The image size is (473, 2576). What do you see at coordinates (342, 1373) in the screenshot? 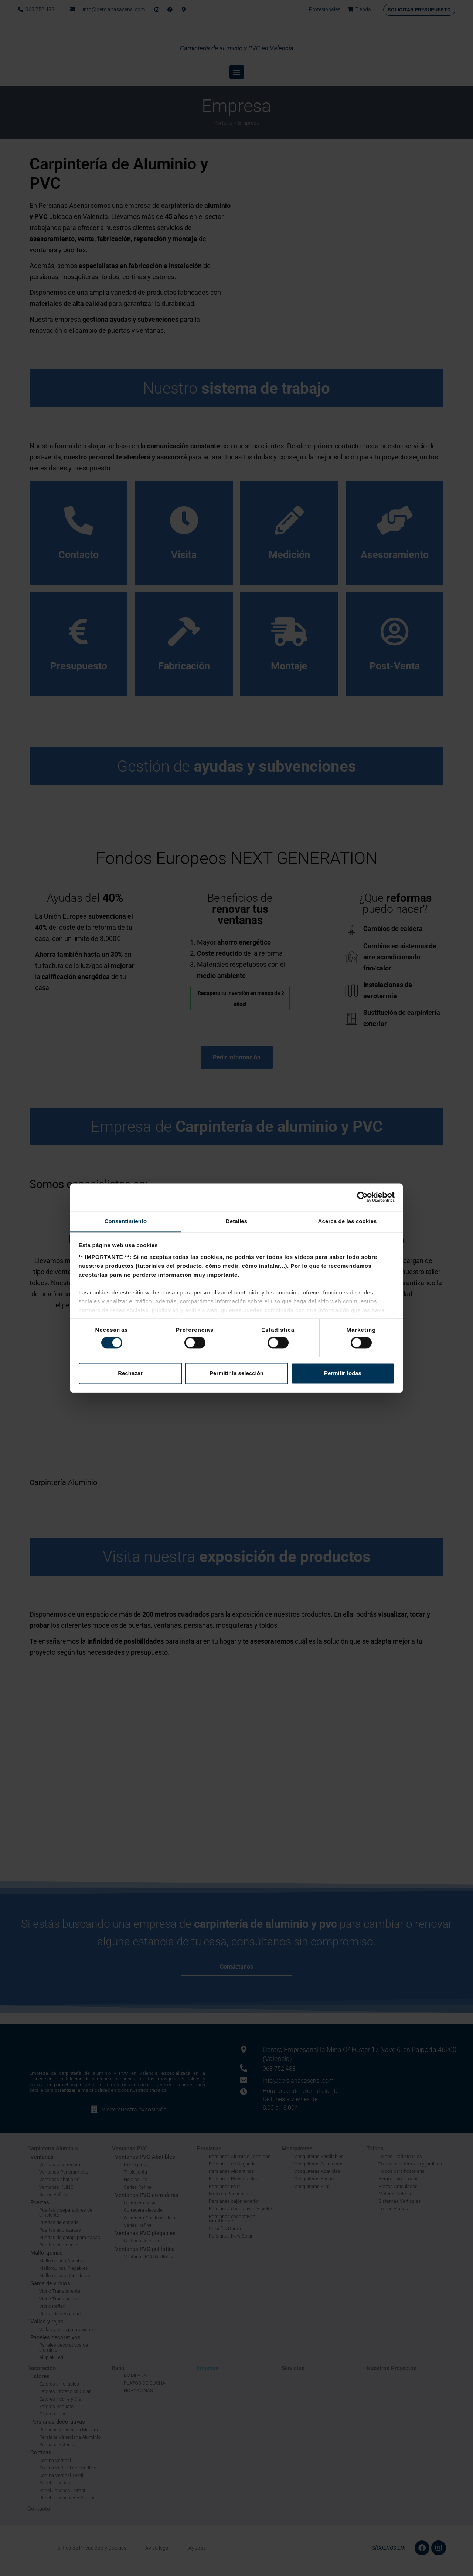
I see `Permitir todas` at bounding box center [342, 1373].